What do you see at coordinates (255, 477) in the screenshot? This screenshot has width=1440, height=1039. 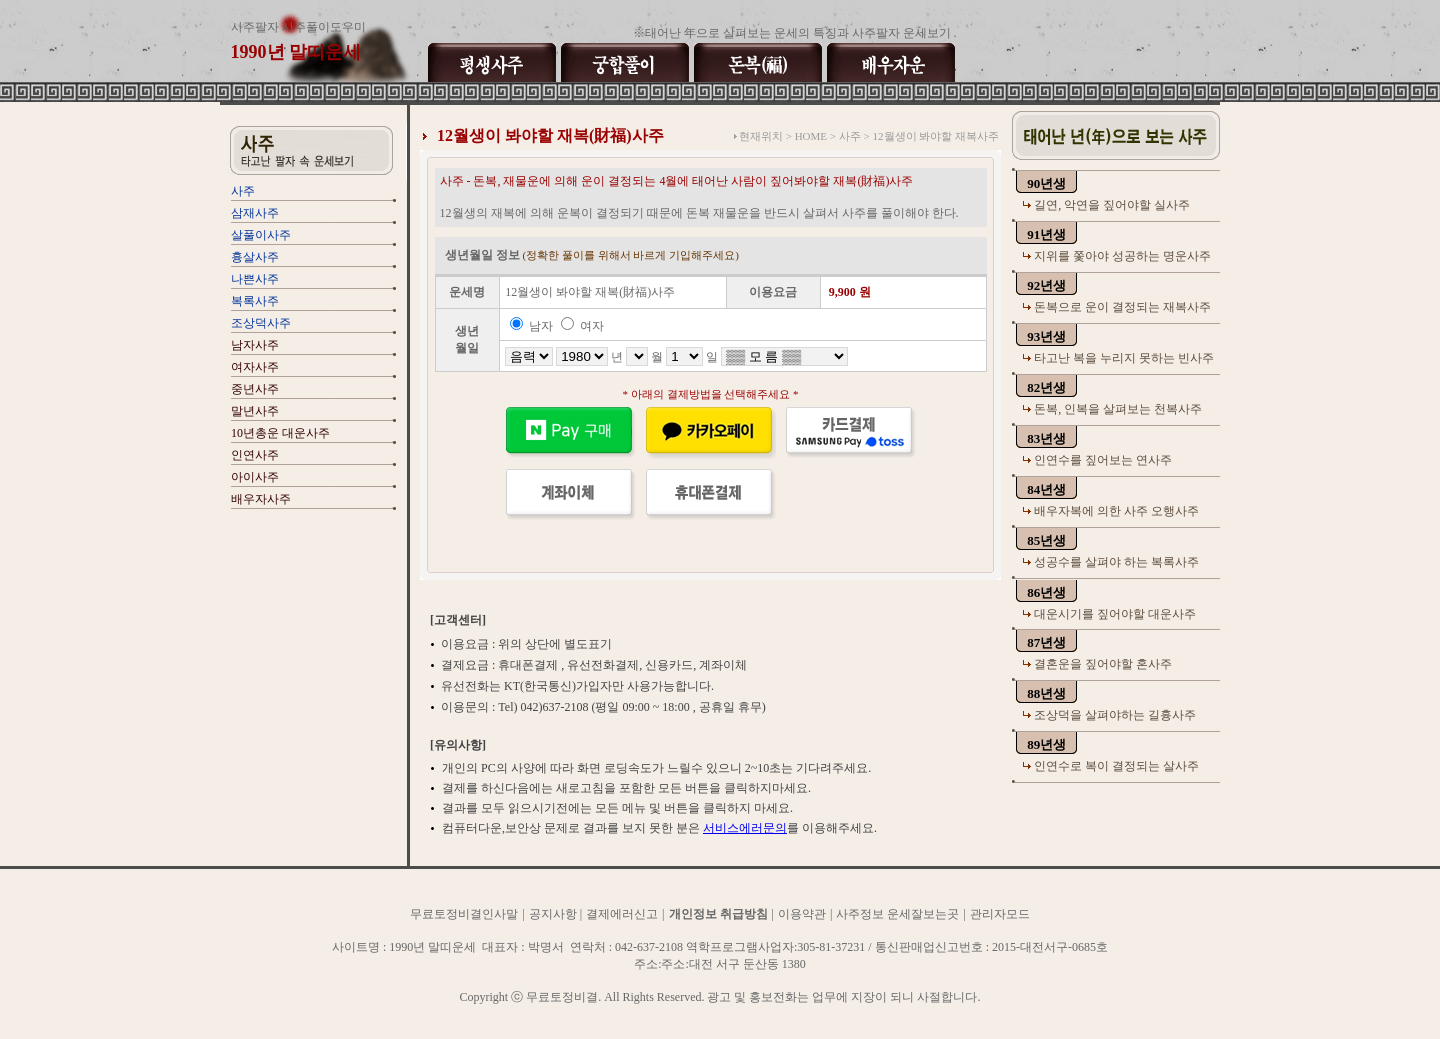 I see `아이사주` at bounding box center [255, 477].